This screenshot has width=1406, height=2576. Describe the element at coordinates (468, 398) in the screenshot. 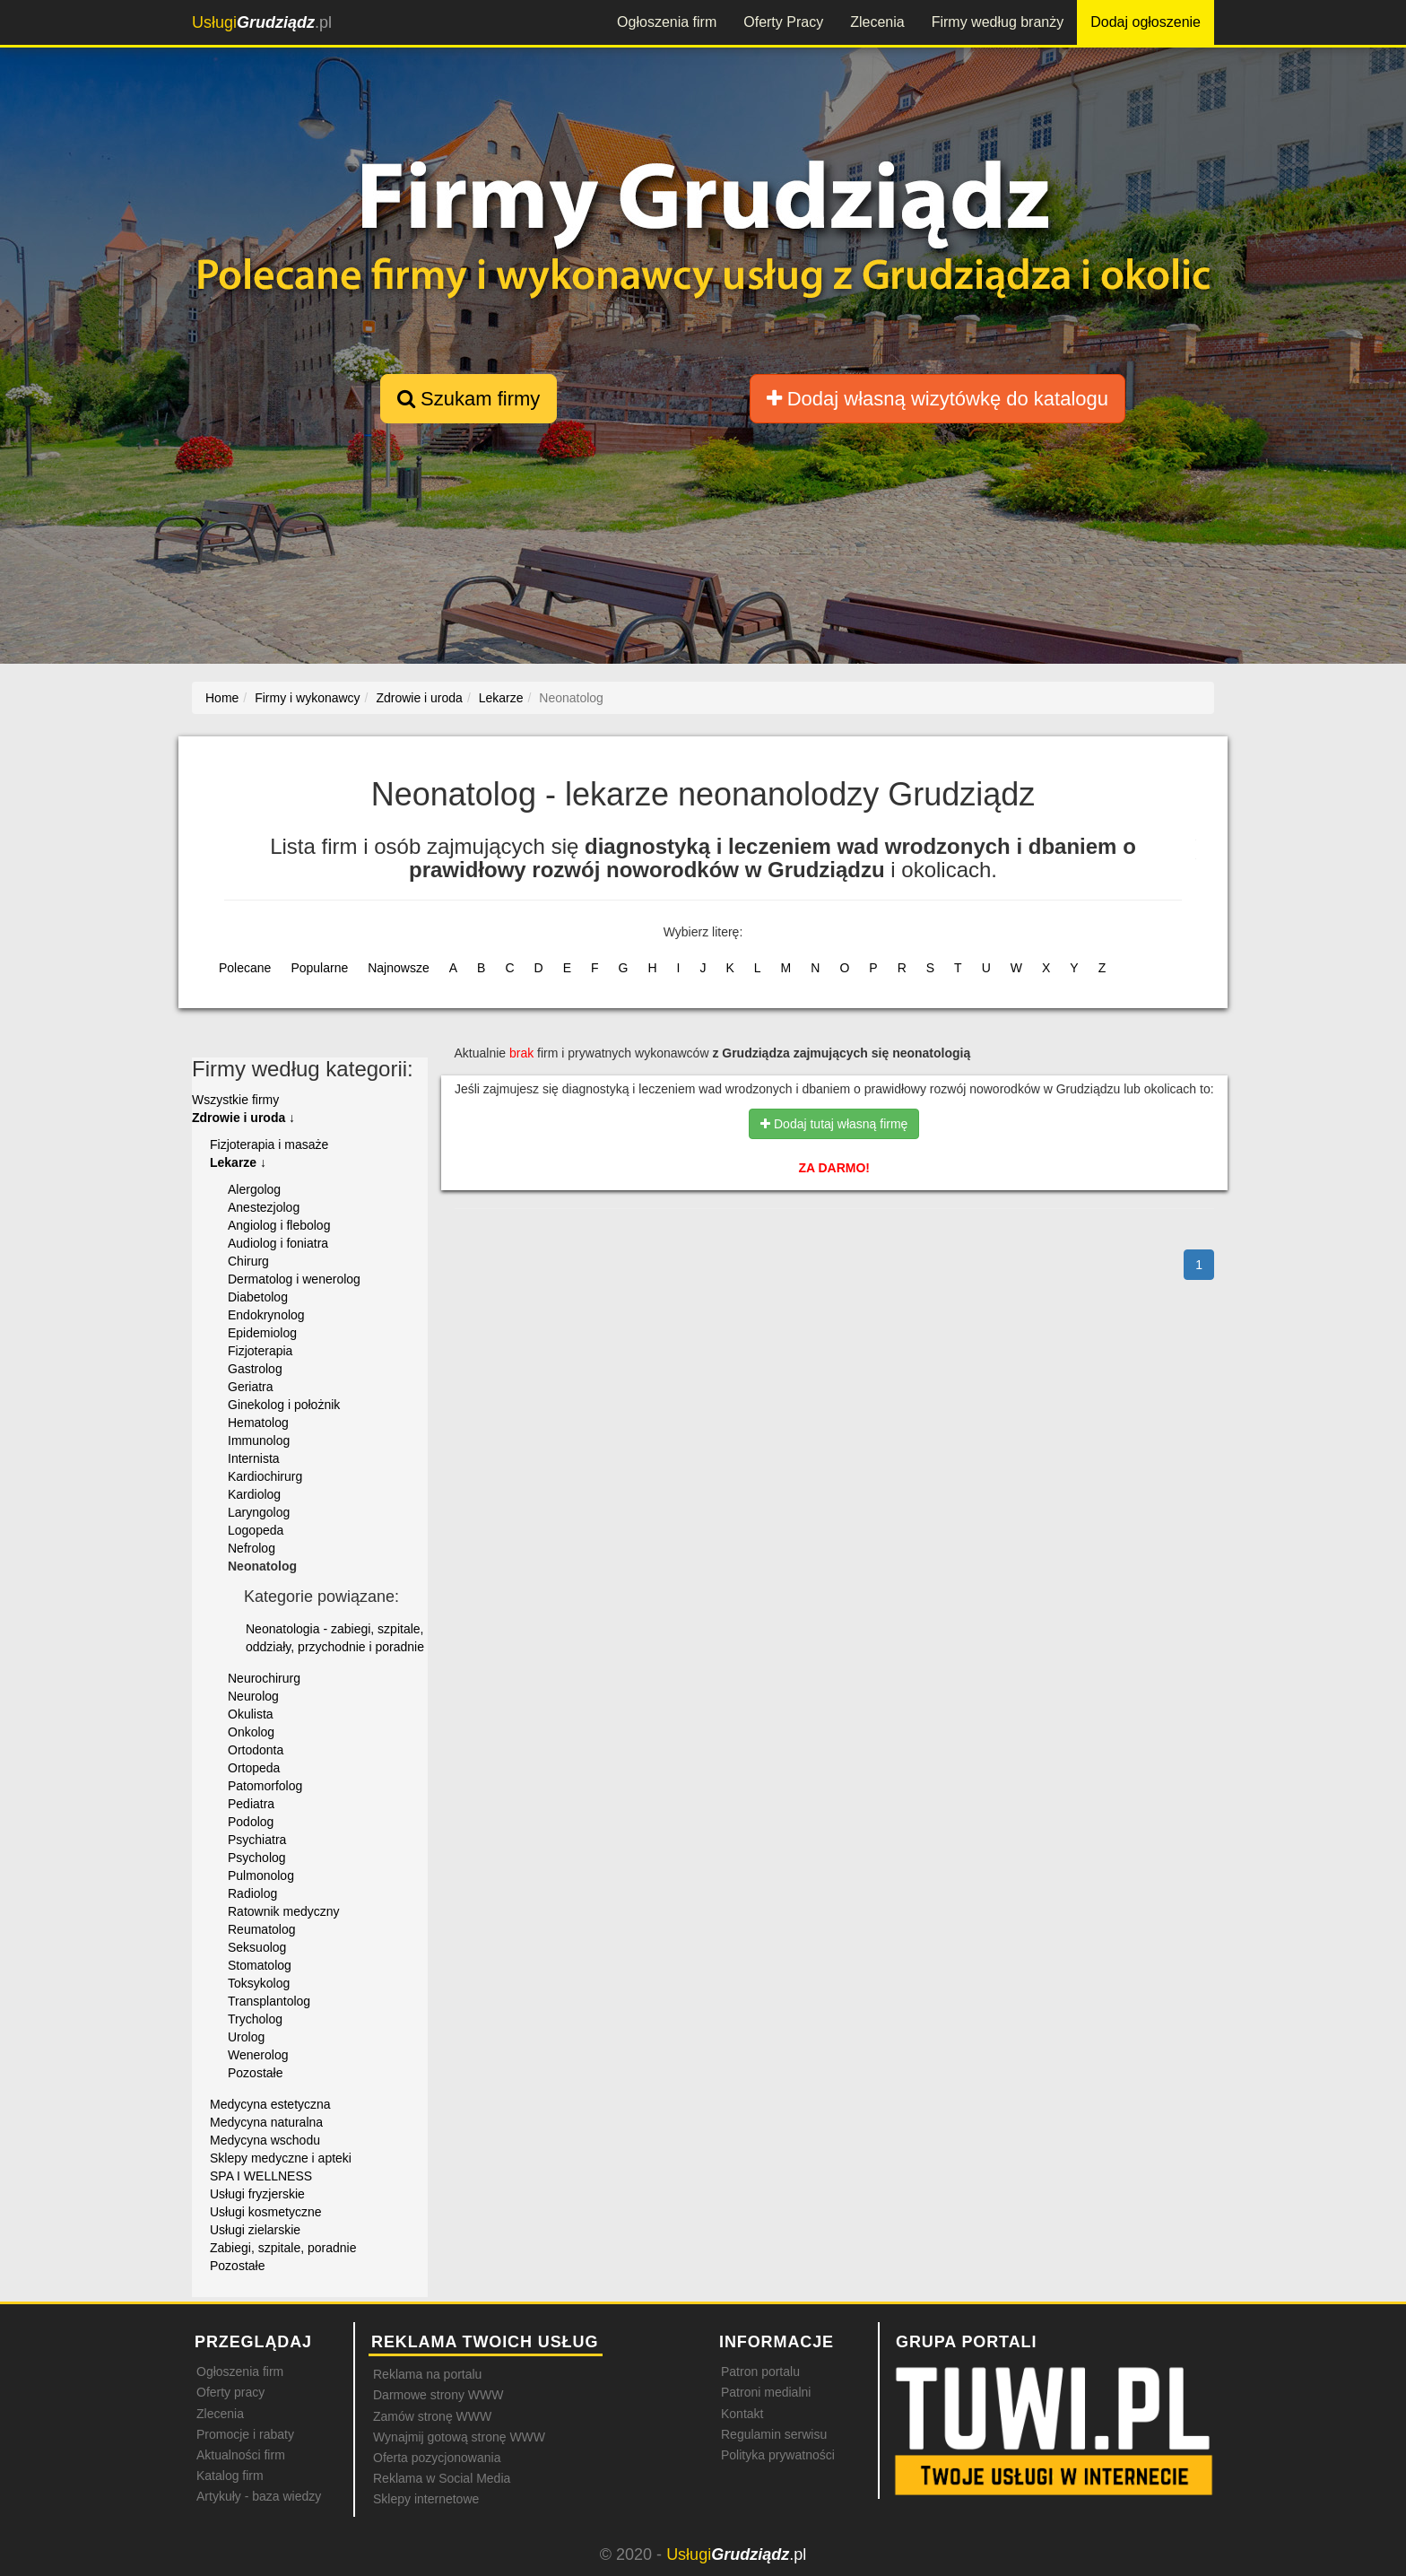

I see `Szukam firmy` at that location.